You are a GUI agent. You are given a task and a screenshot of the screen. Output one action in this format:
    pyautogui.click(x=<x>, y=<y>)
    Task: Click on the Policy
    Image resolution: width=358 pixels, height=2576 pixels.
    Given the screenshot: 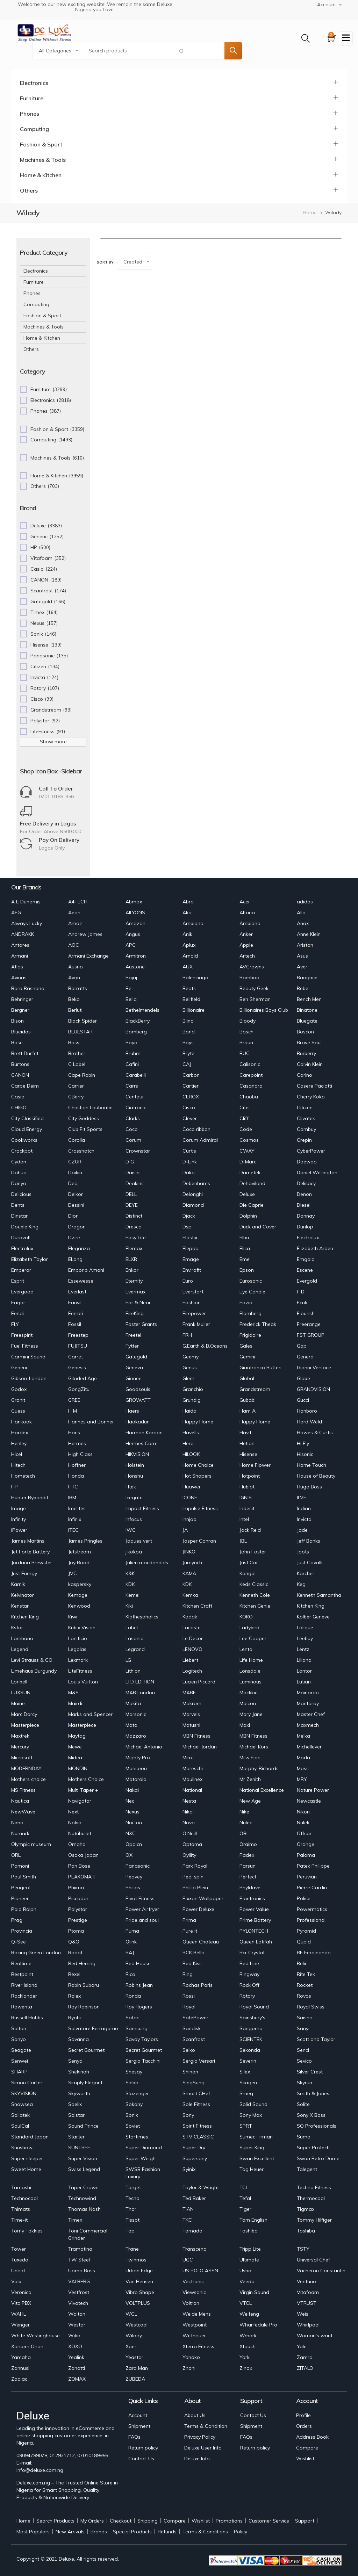 What is the action you would take?
    pyautogui.click(x=240, y=2531)
    